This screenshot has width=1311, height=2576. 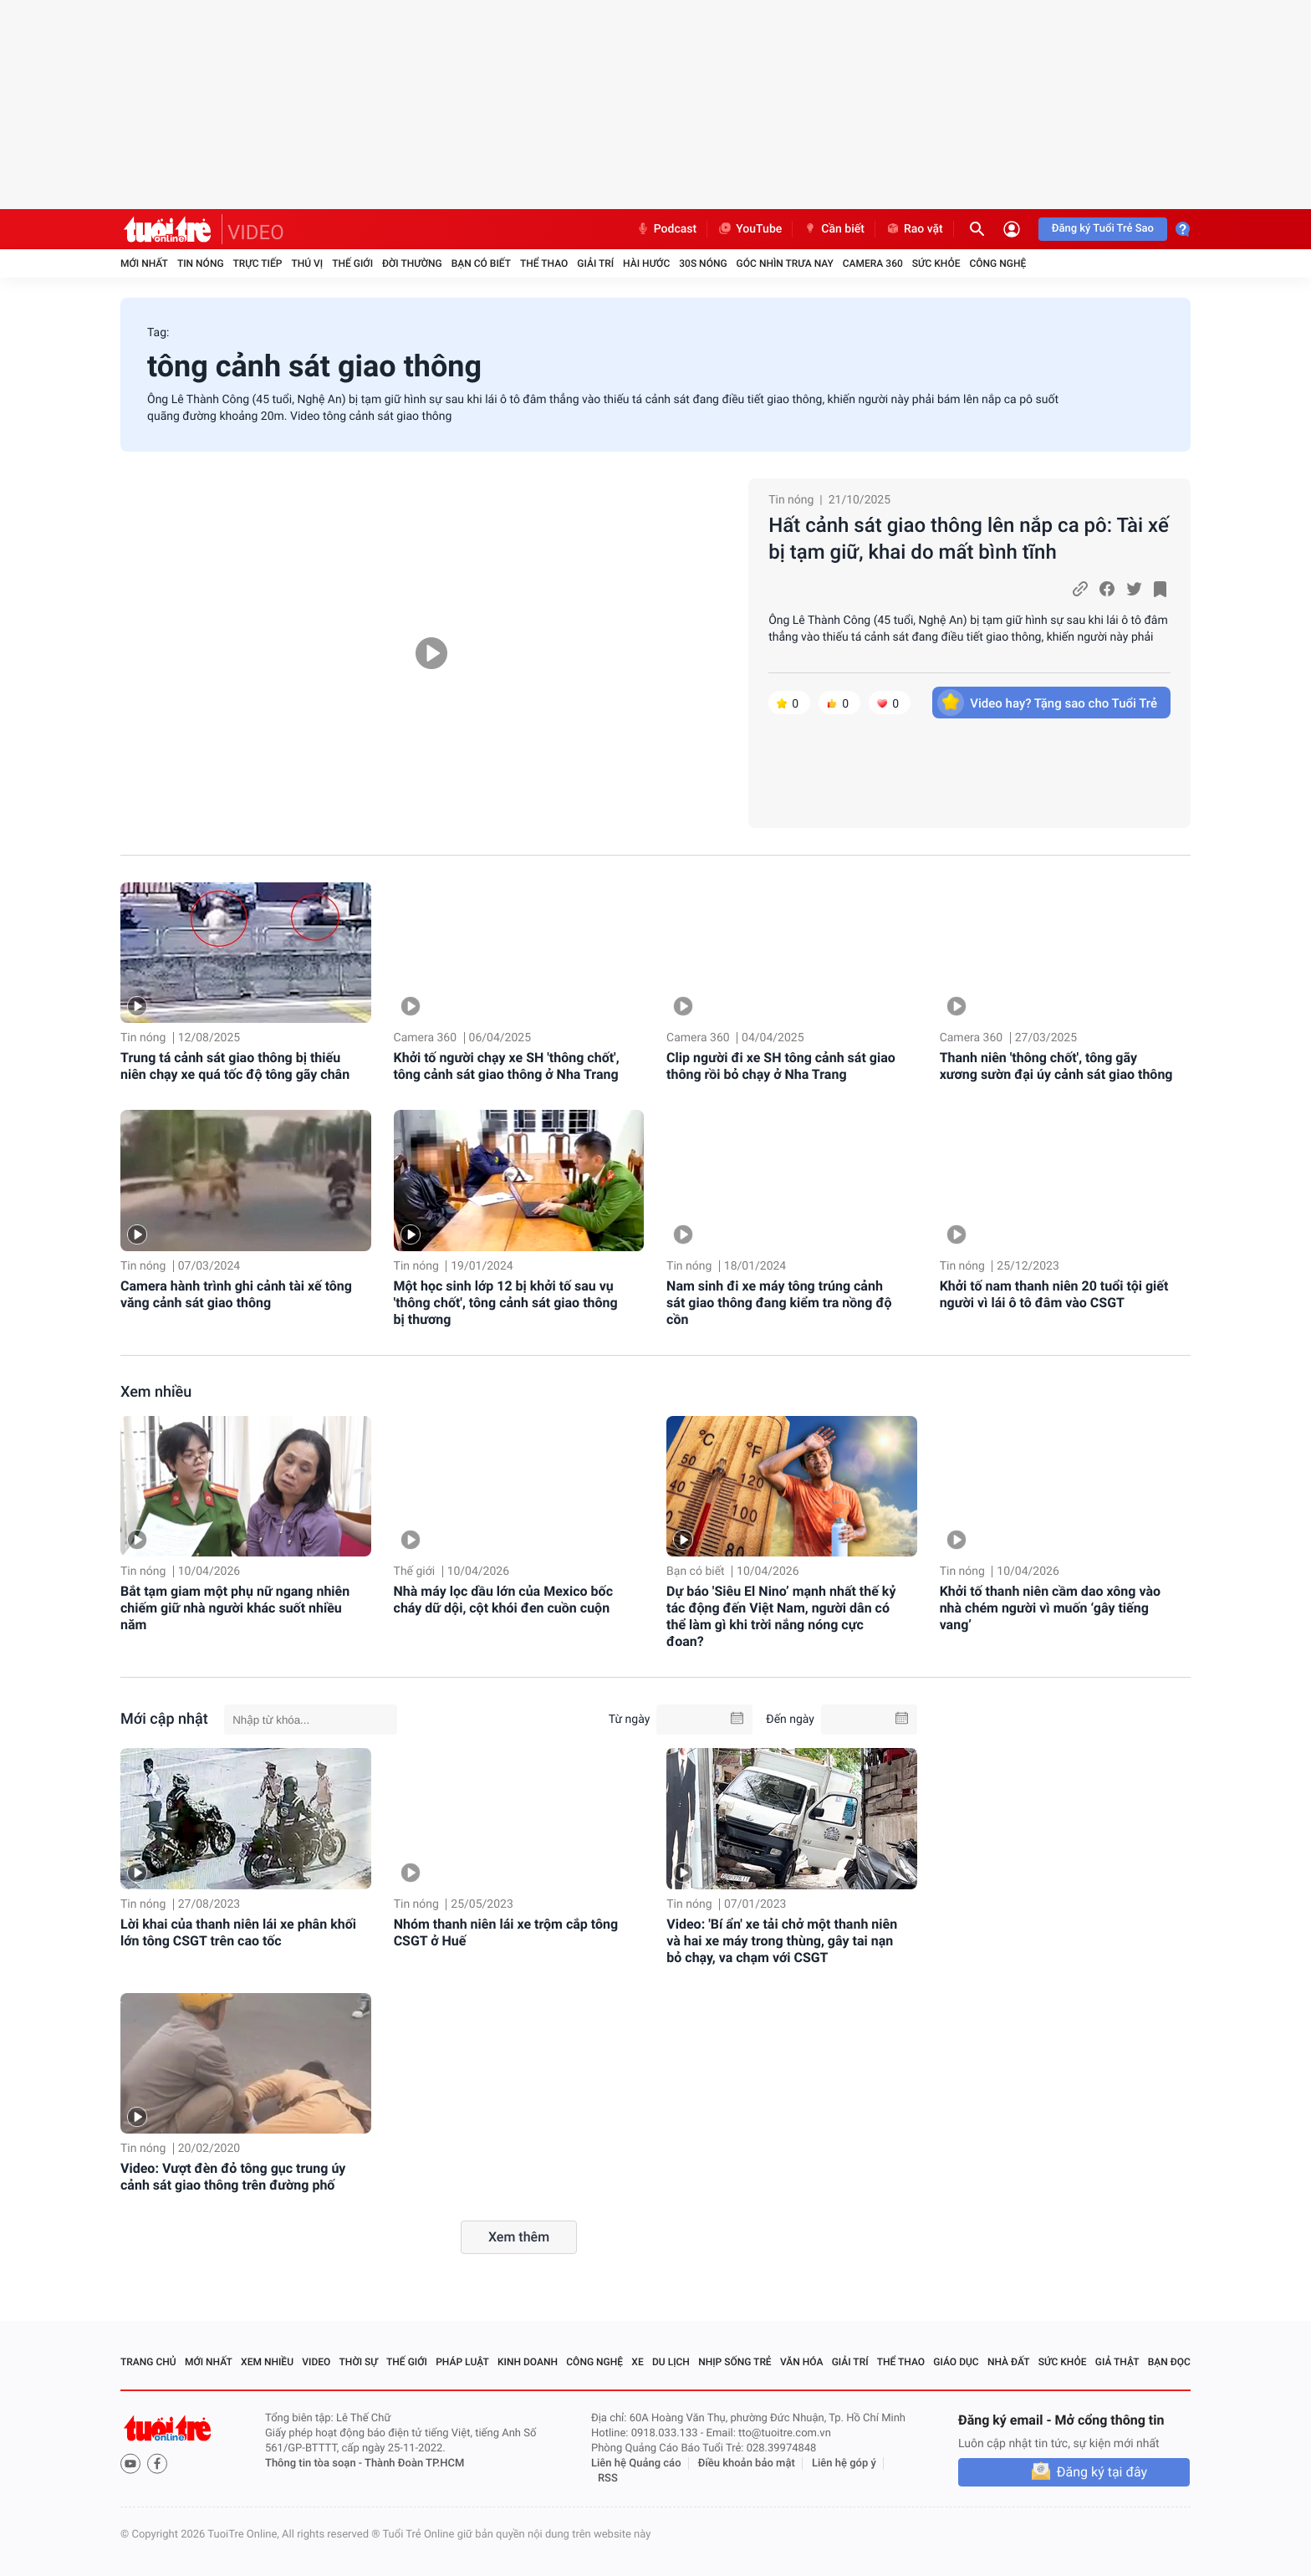 I want to click on Clip người đi xe SH tông cảnh sát giao thông rồi bỏ chạy ở Nha Trang, so click(x=780, y=1066).